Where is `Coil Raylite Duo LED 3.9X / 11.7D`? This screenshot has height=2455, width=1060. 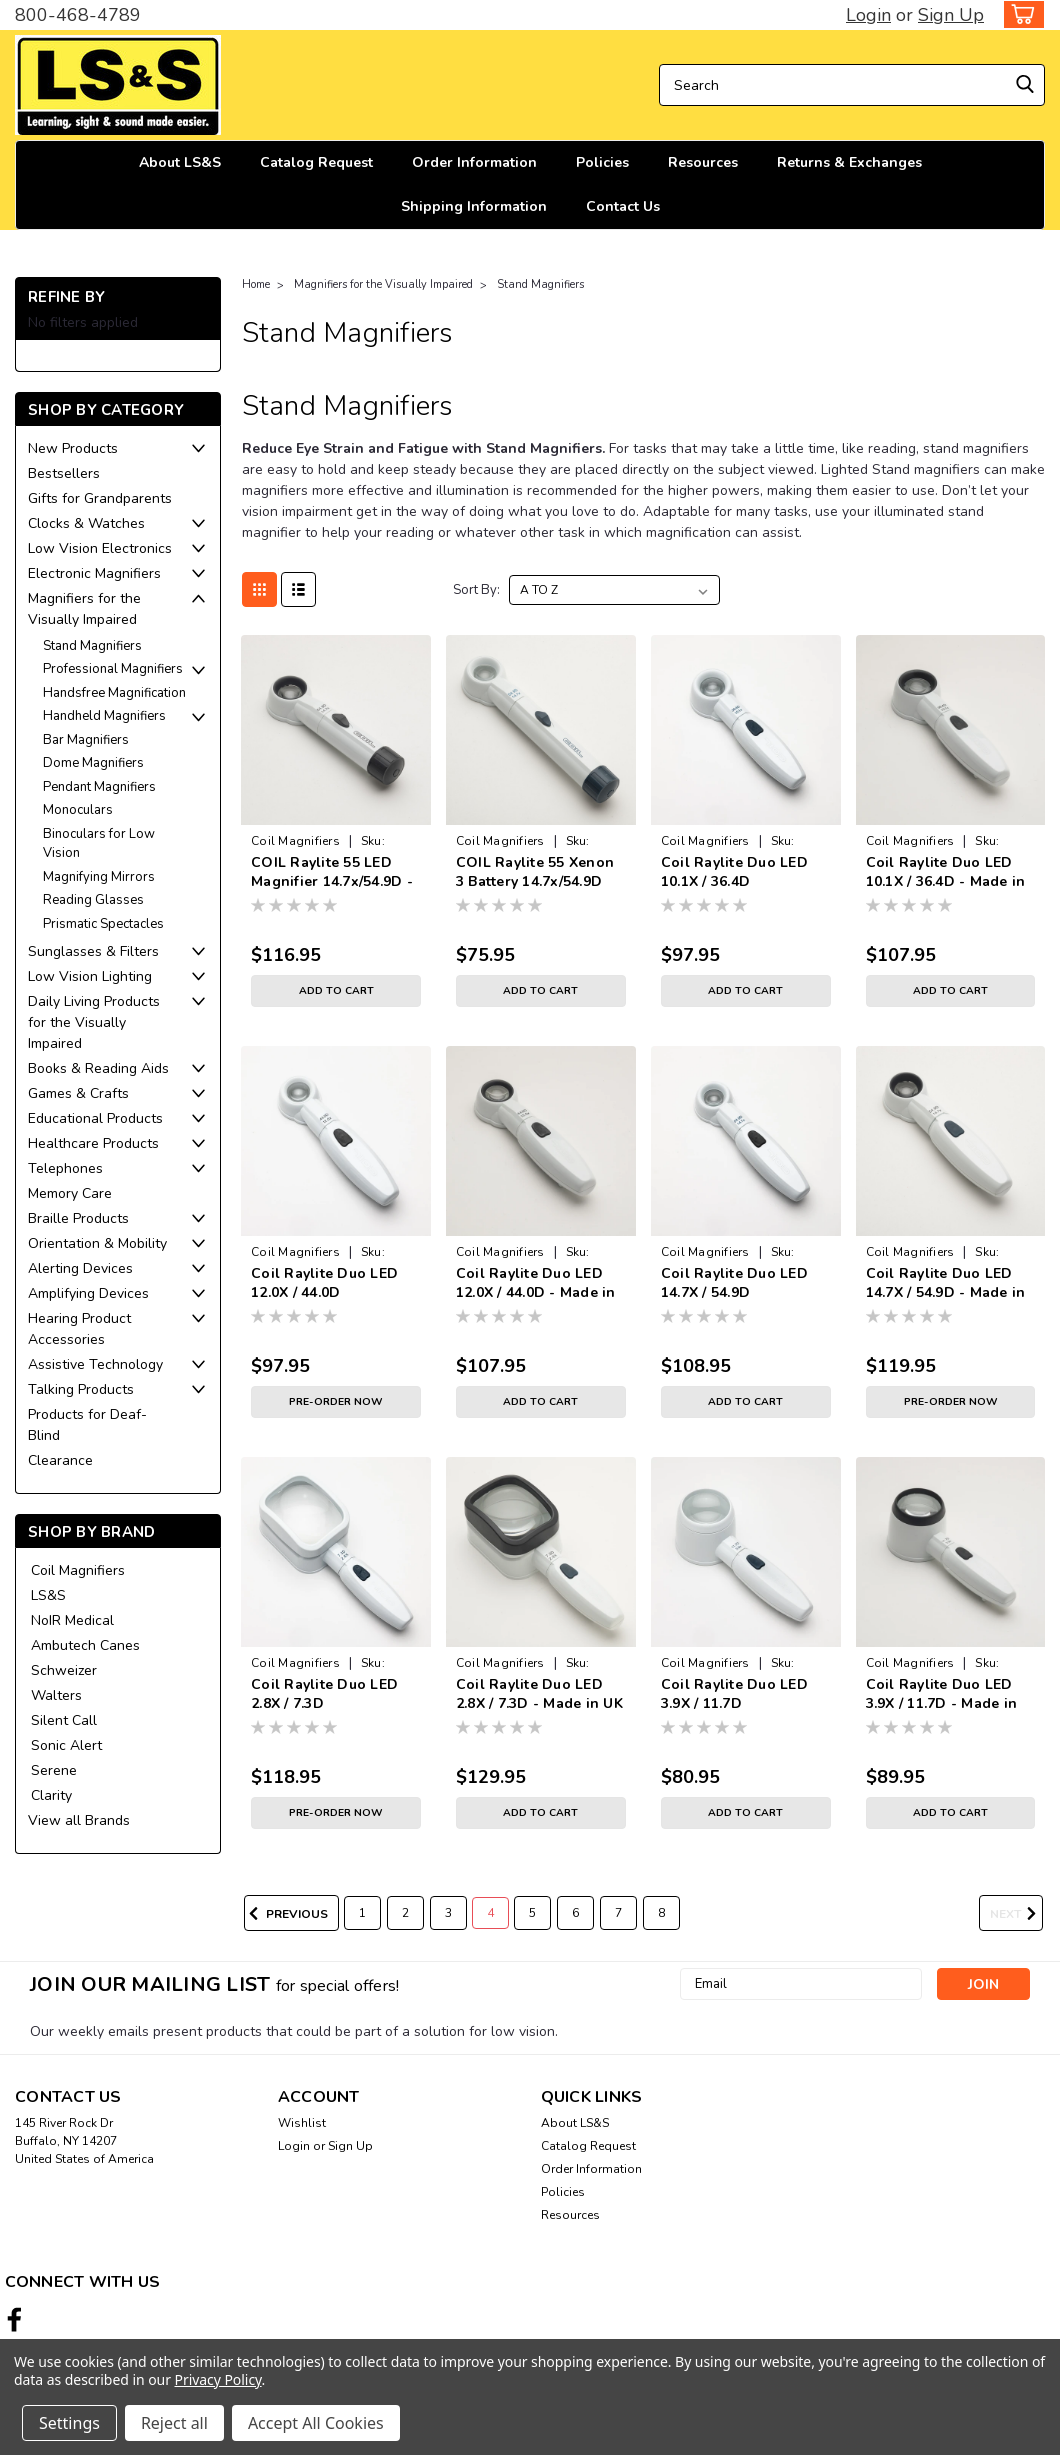
Coil Raylite Duo LED 3.9X / 11.7D is located at coordinates (734, 1694).